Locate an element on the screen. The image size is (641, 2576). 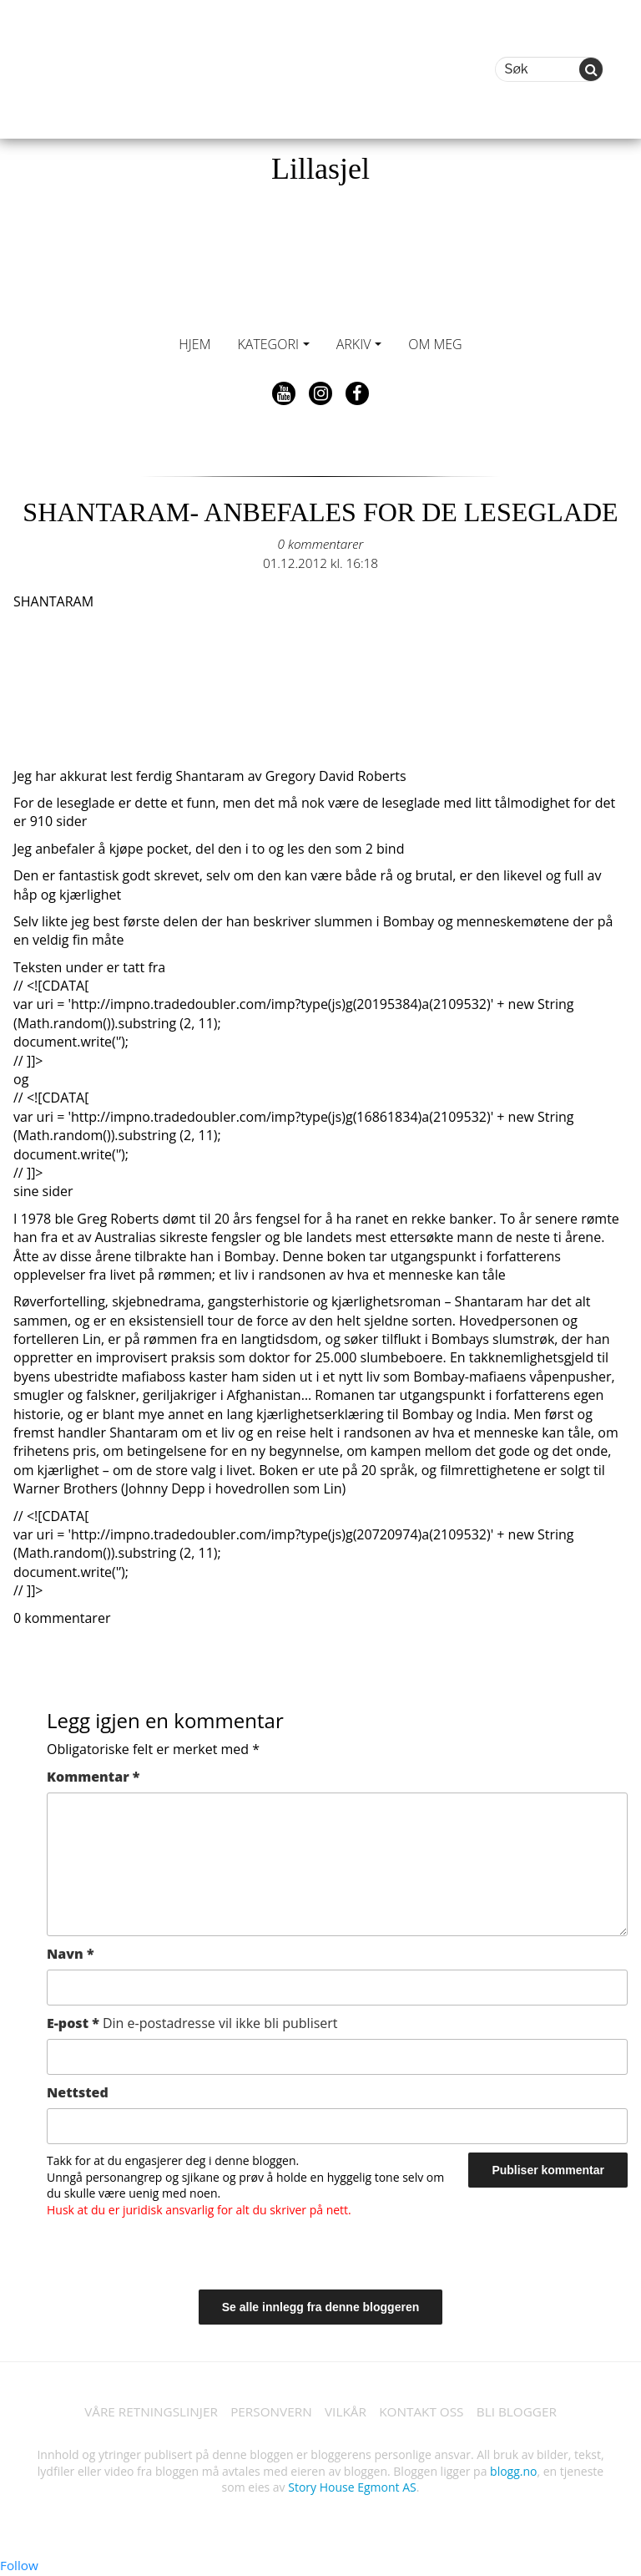
PERSONVERN is located at coordinates (268, 2412).